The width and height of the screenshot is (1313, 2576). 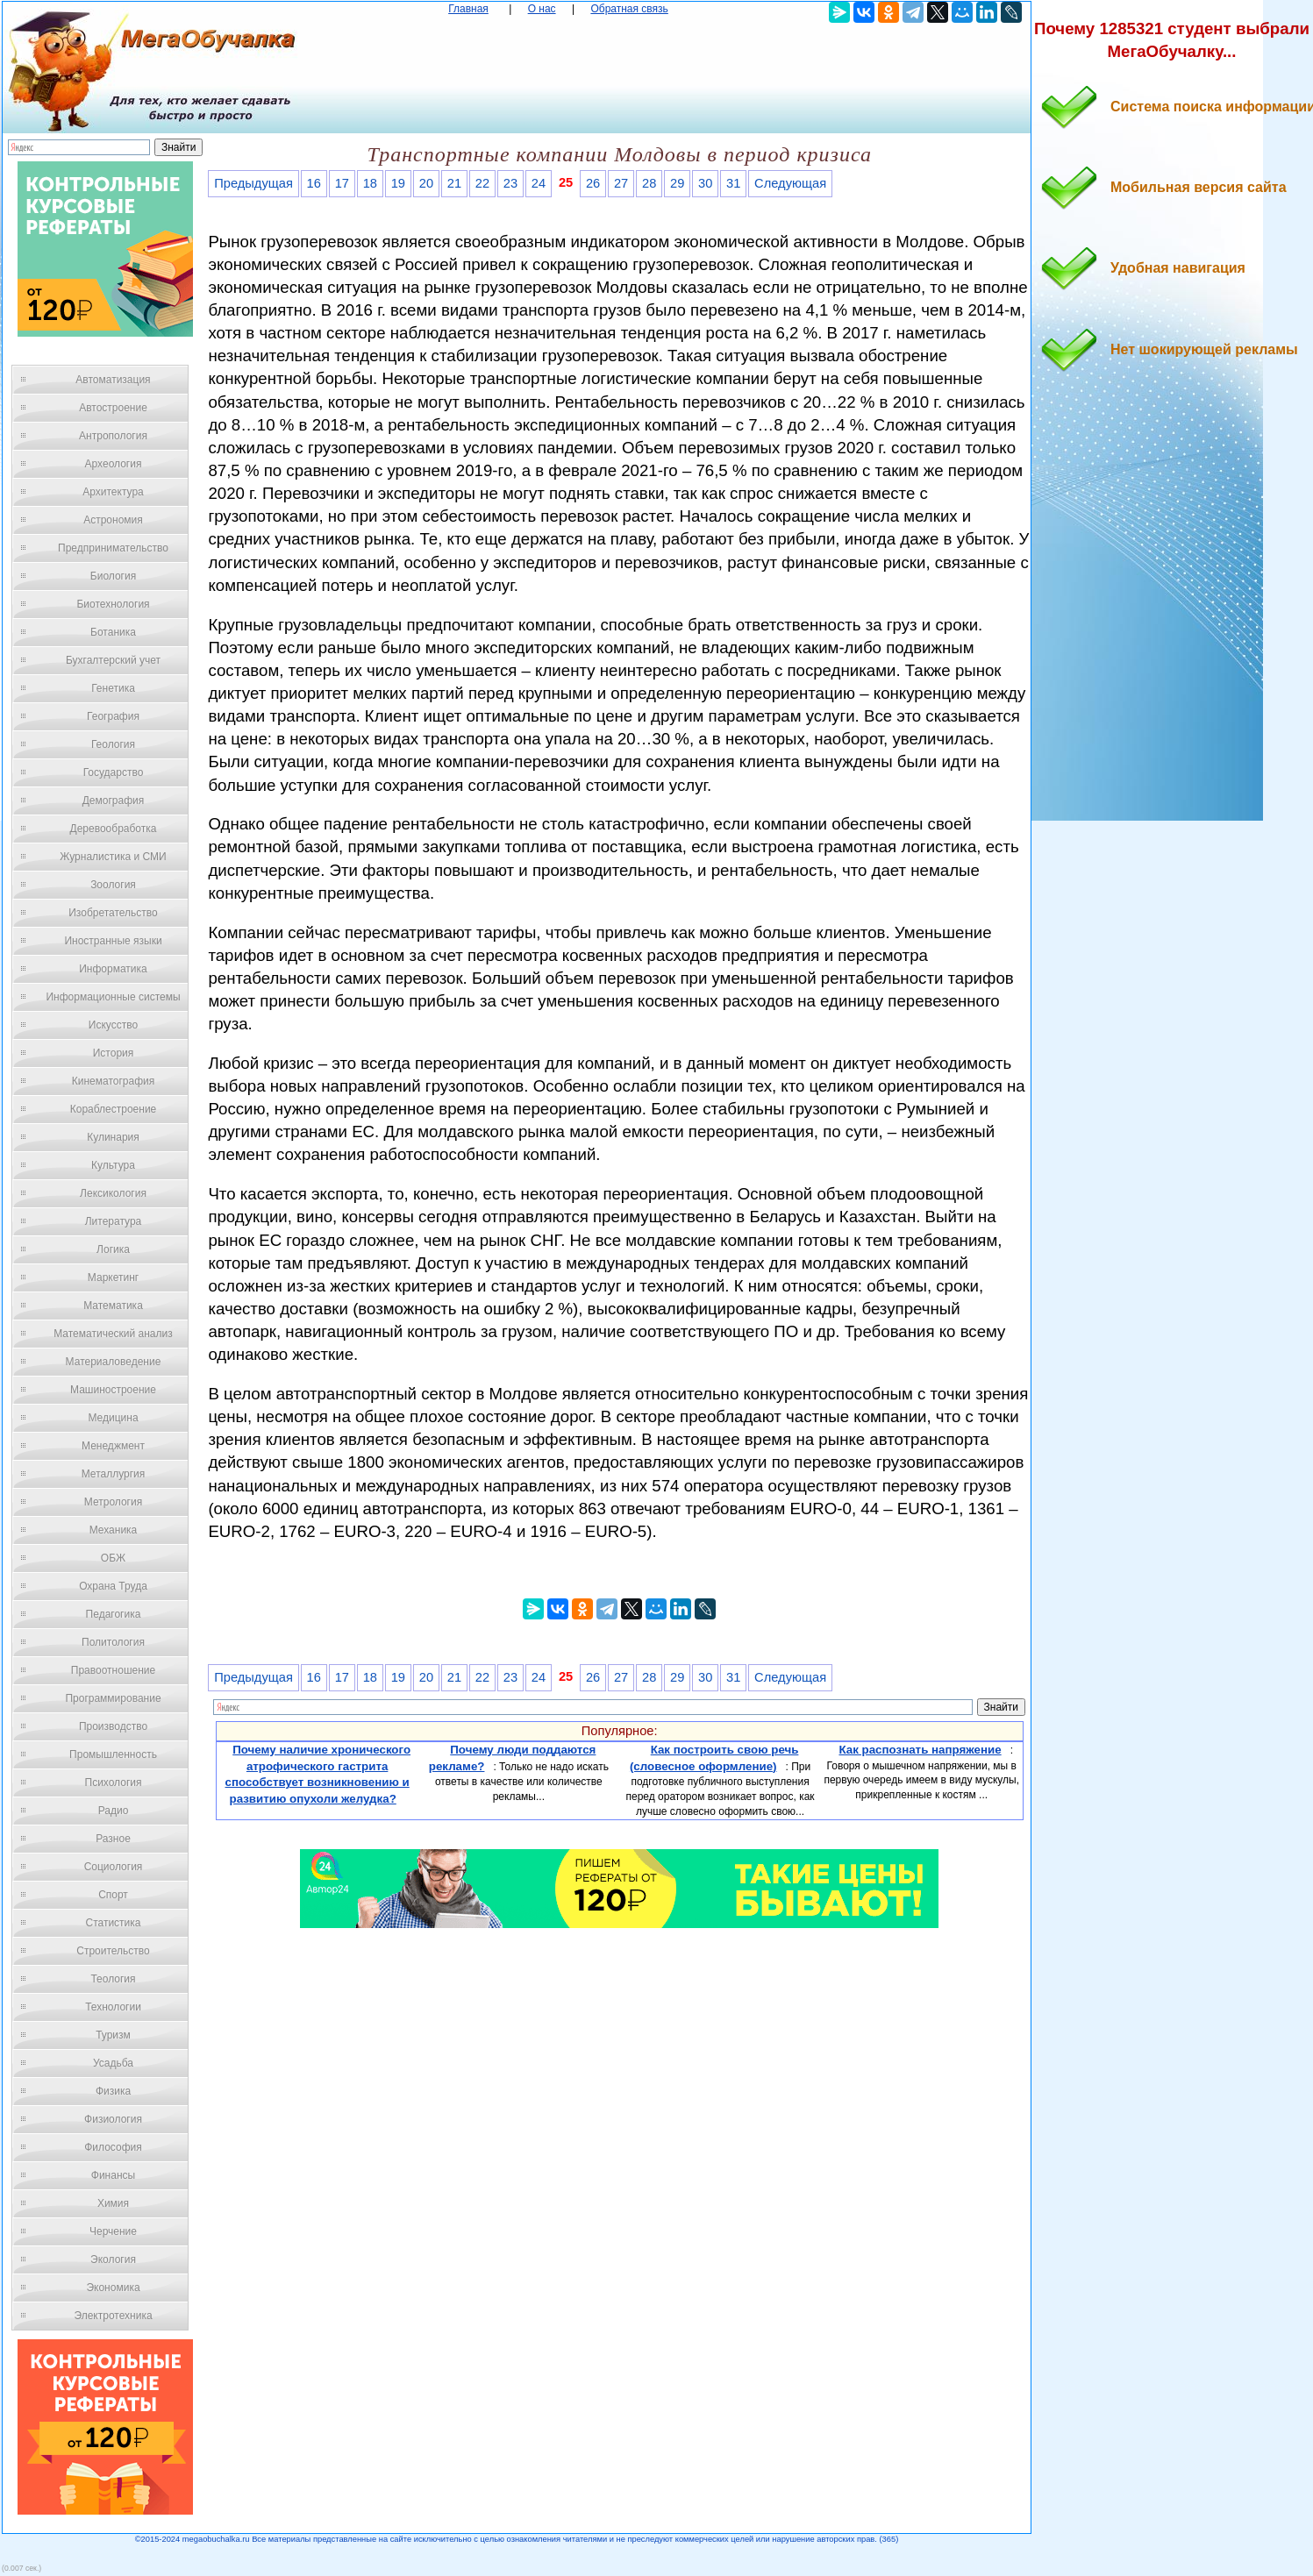 What do you see at coordinates (113, 1446) in the screenshot?
I see `Менеджмент` at bounding box center [113, 1446].